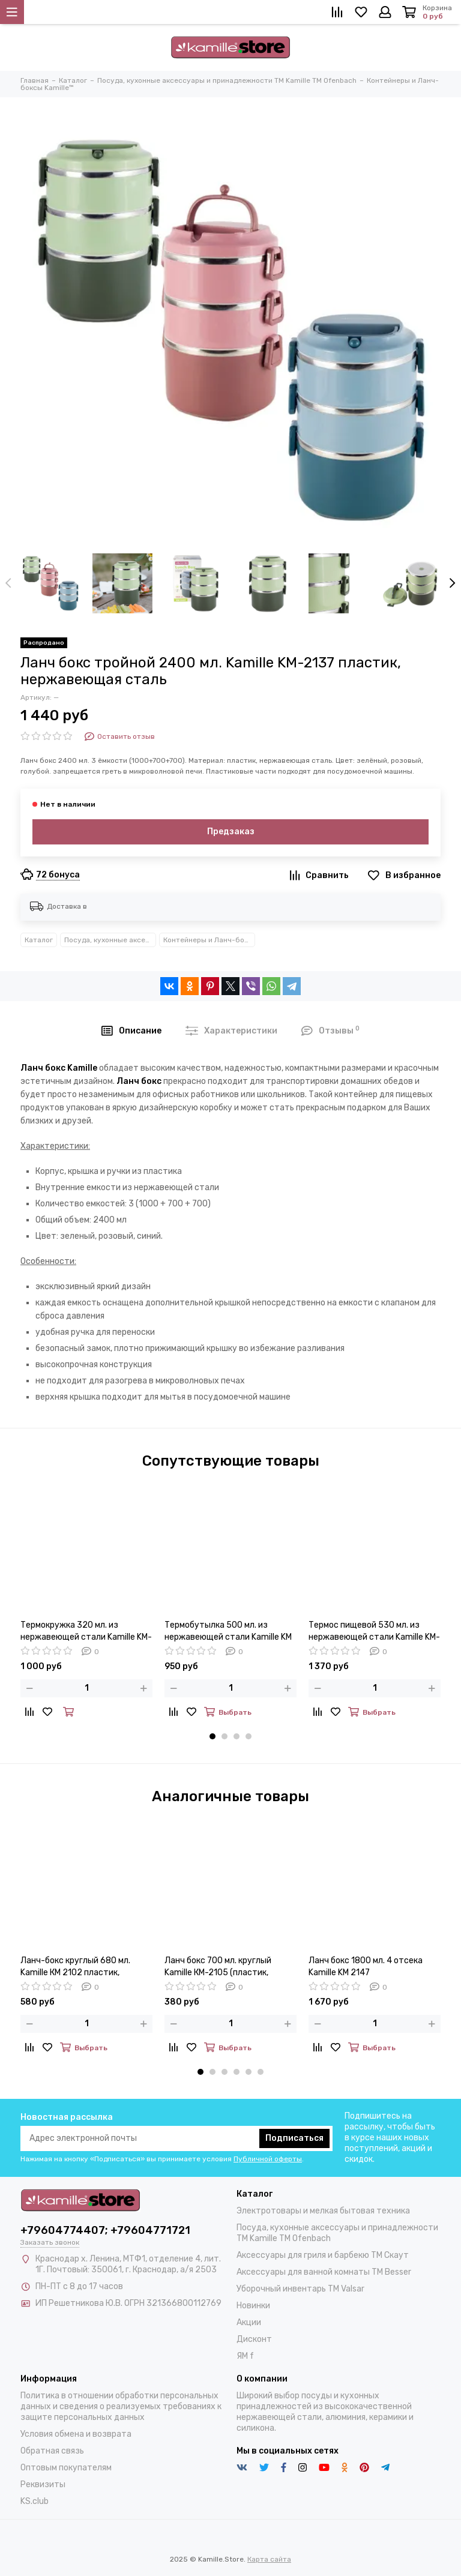  I want to click on Обратная связь, so click(52, 2451).